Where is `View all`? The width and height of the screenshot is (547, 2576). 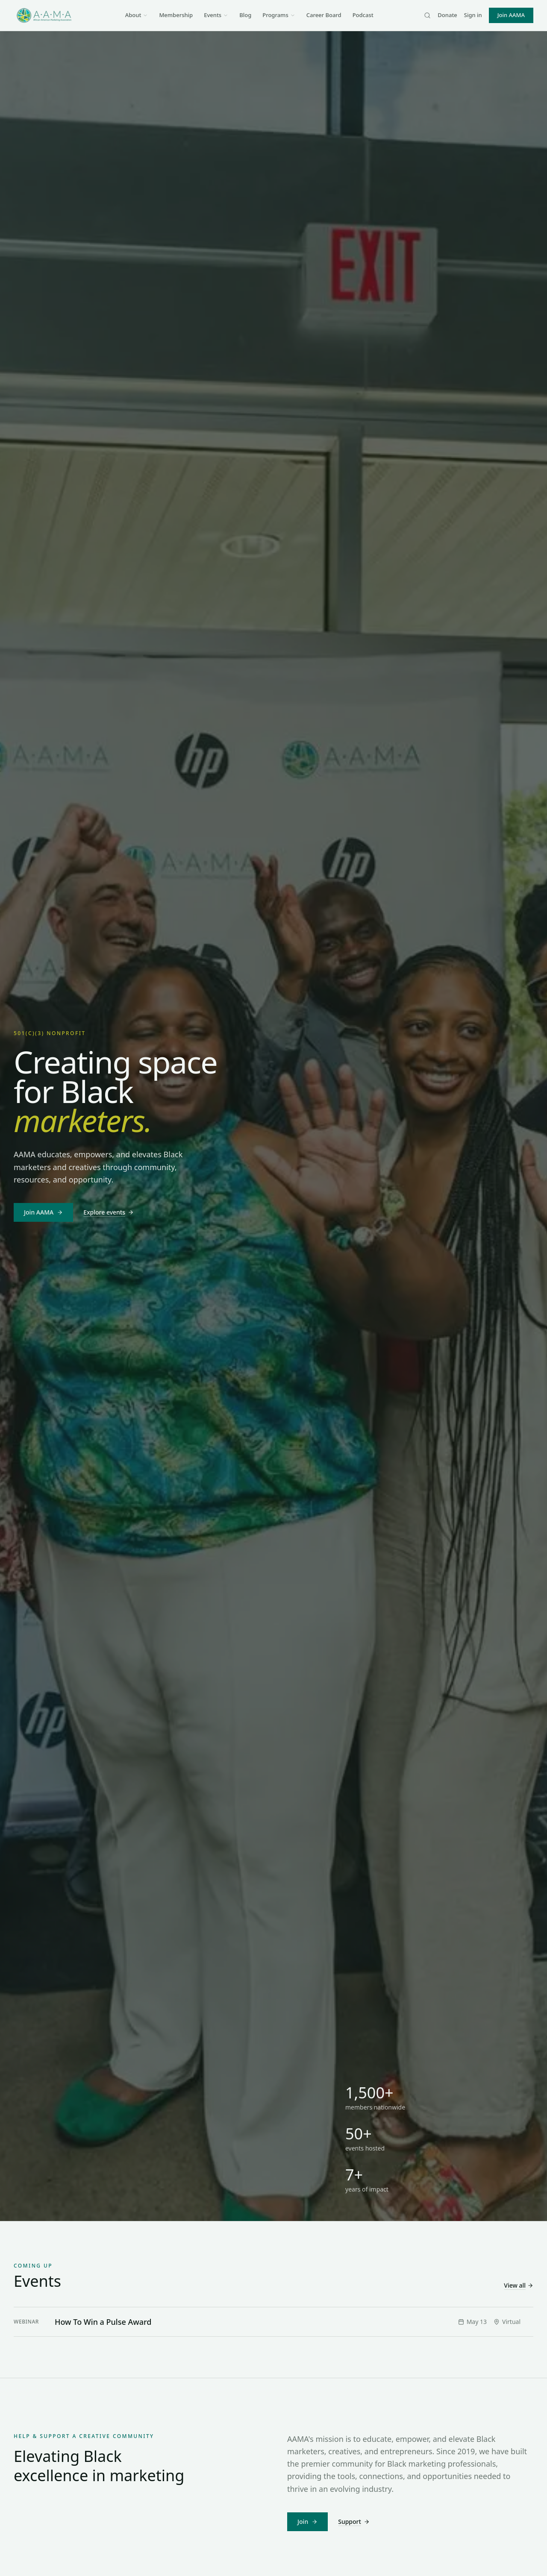 View all is located at coordinates (518, 2285).